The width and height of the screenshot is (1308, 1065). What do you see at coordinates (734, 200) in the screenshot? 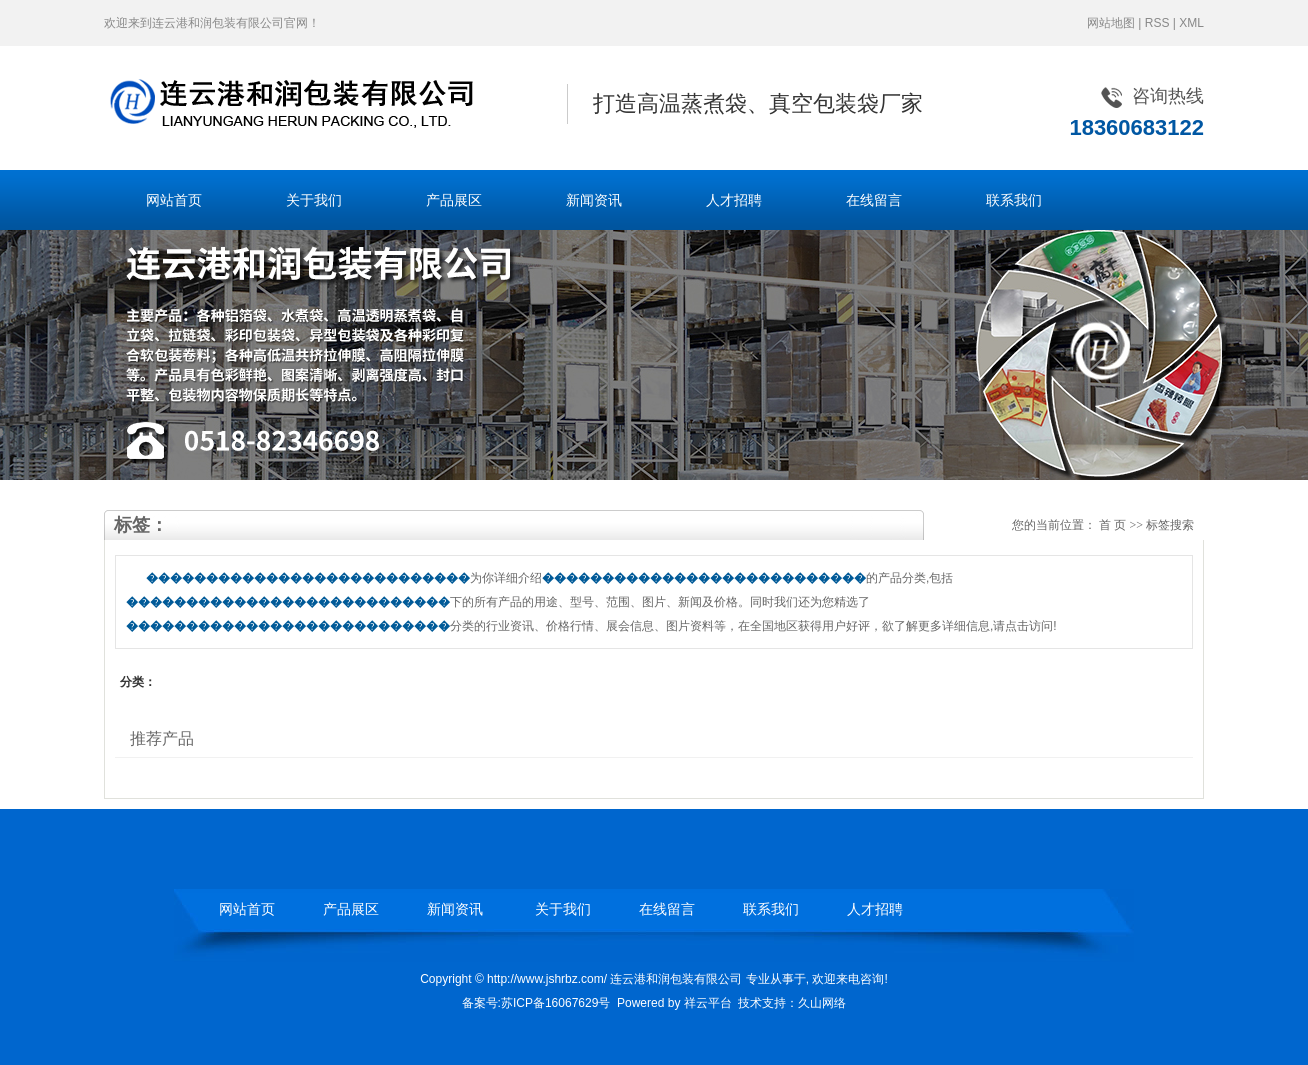
I see `人才招聘` at bounding box center [734, 200].